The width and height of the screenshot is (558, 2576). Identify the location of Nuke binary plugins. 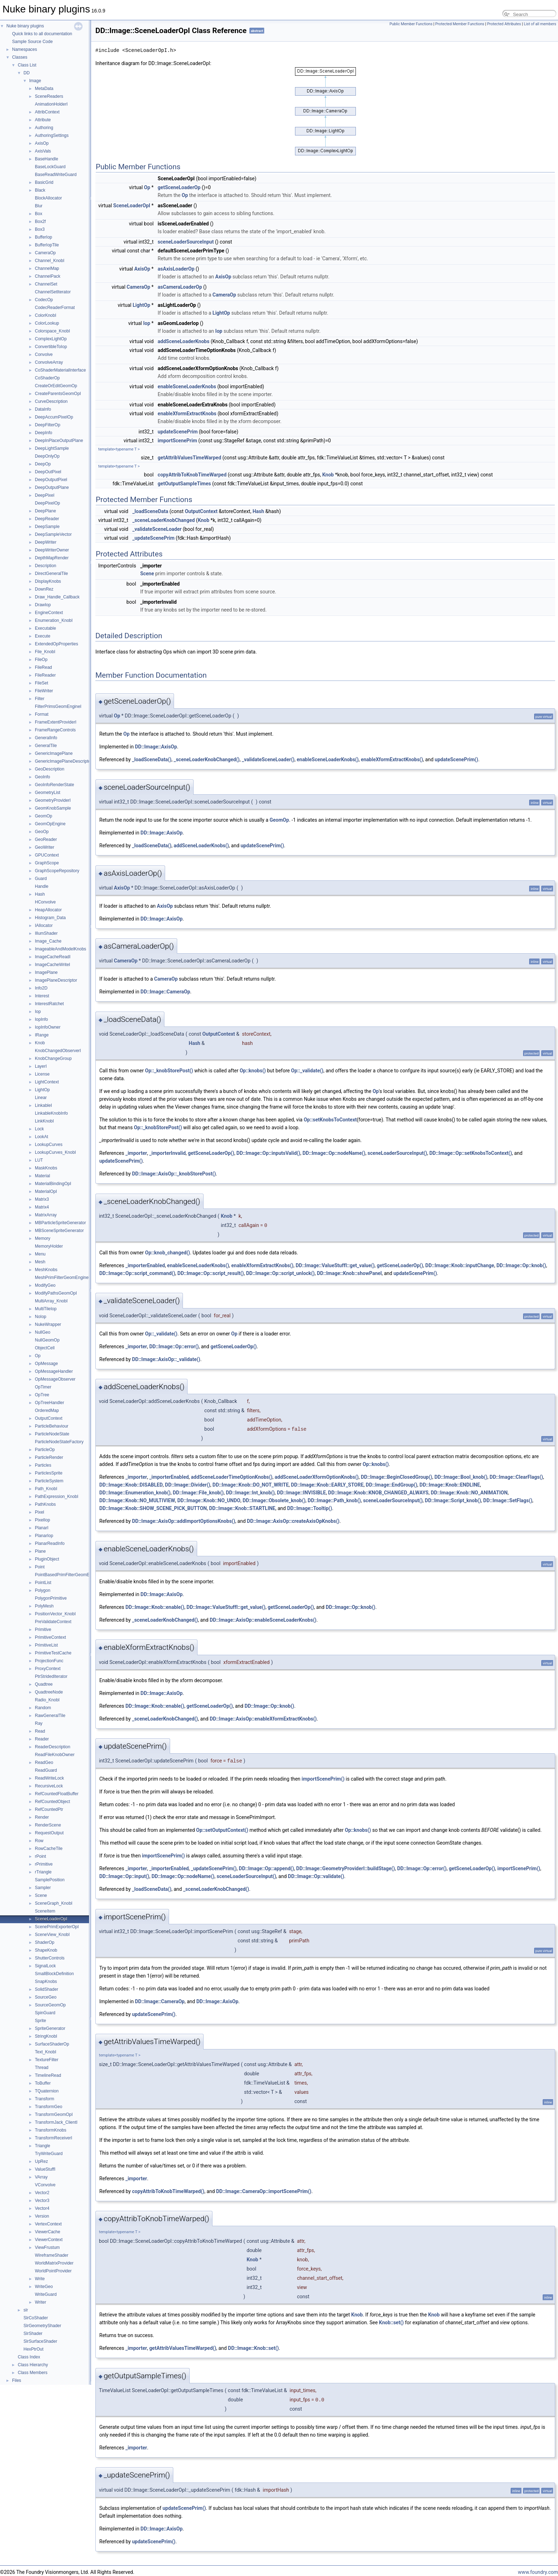
(25, 25).